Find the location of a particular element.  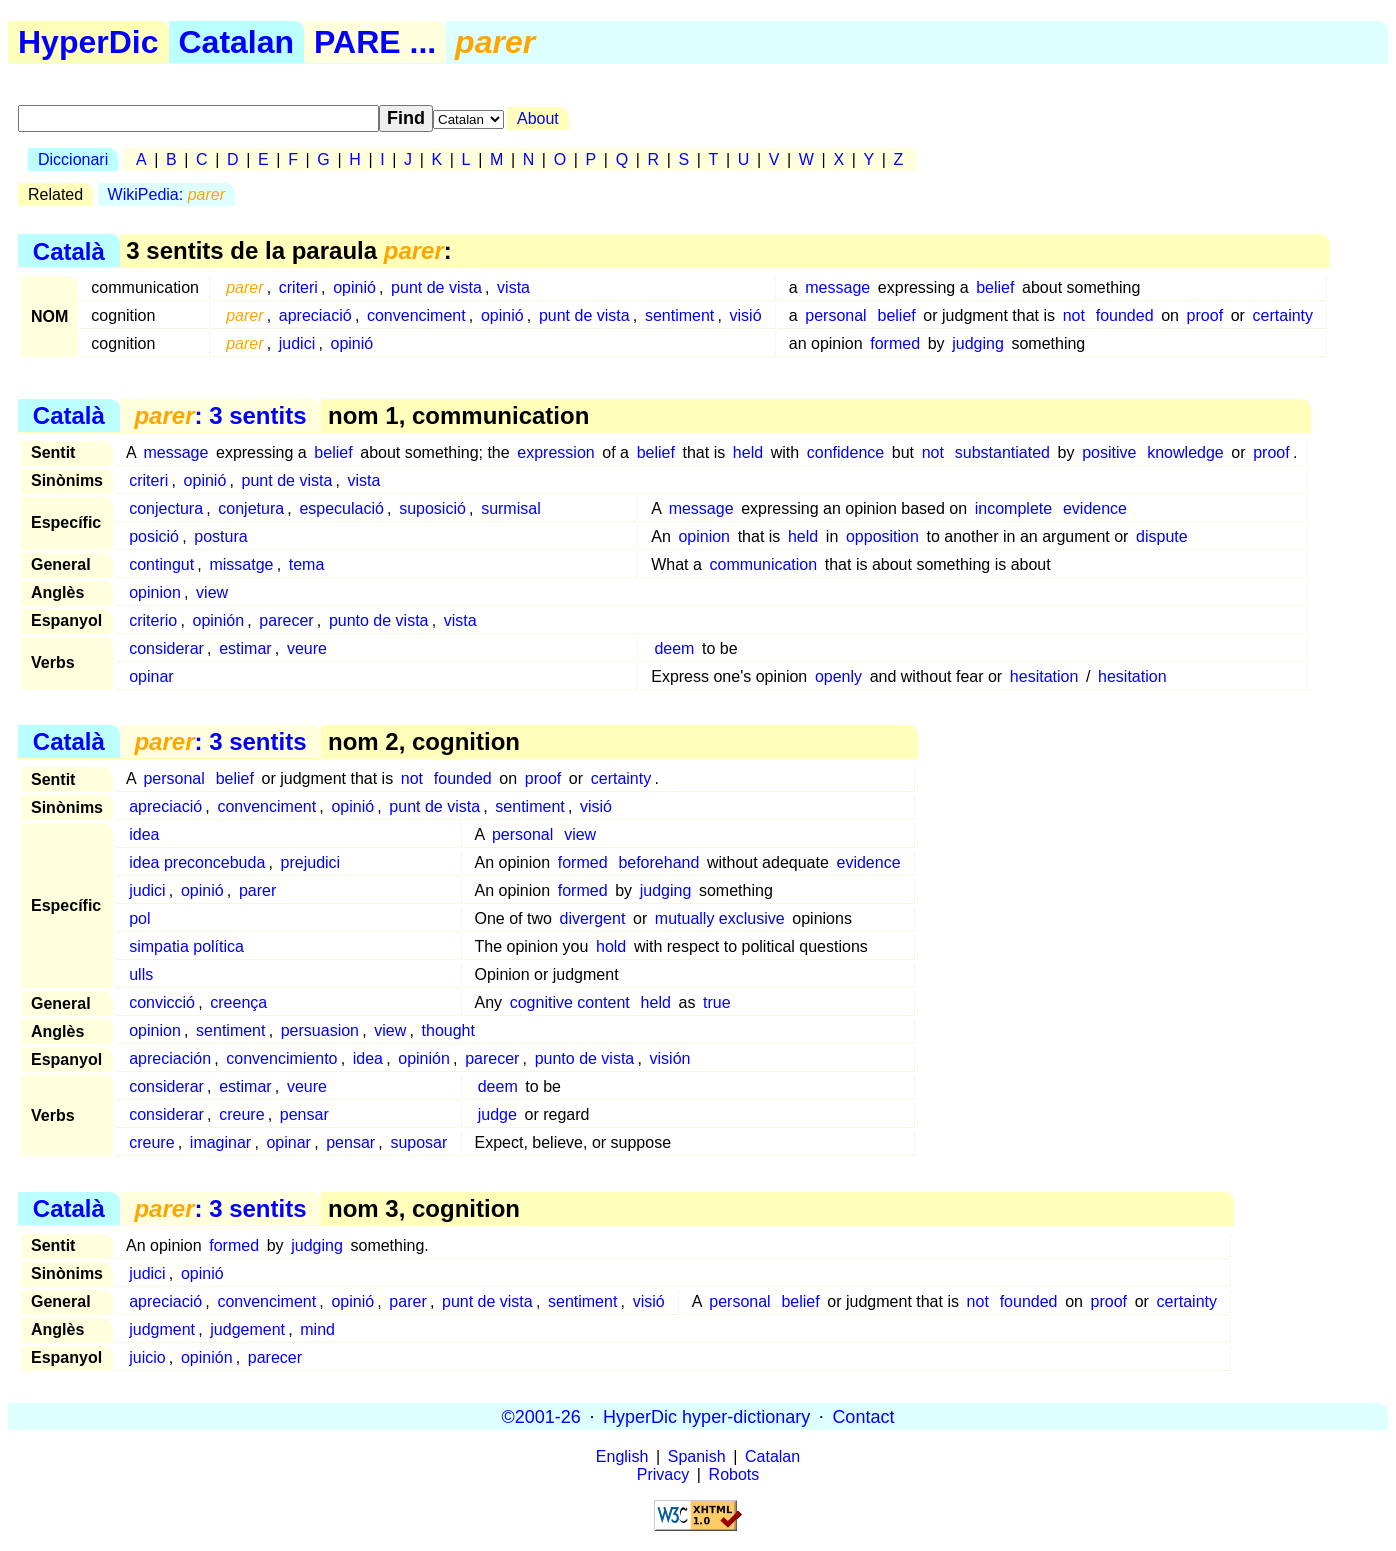

cognitive content is located at coordinates (570, 1002).